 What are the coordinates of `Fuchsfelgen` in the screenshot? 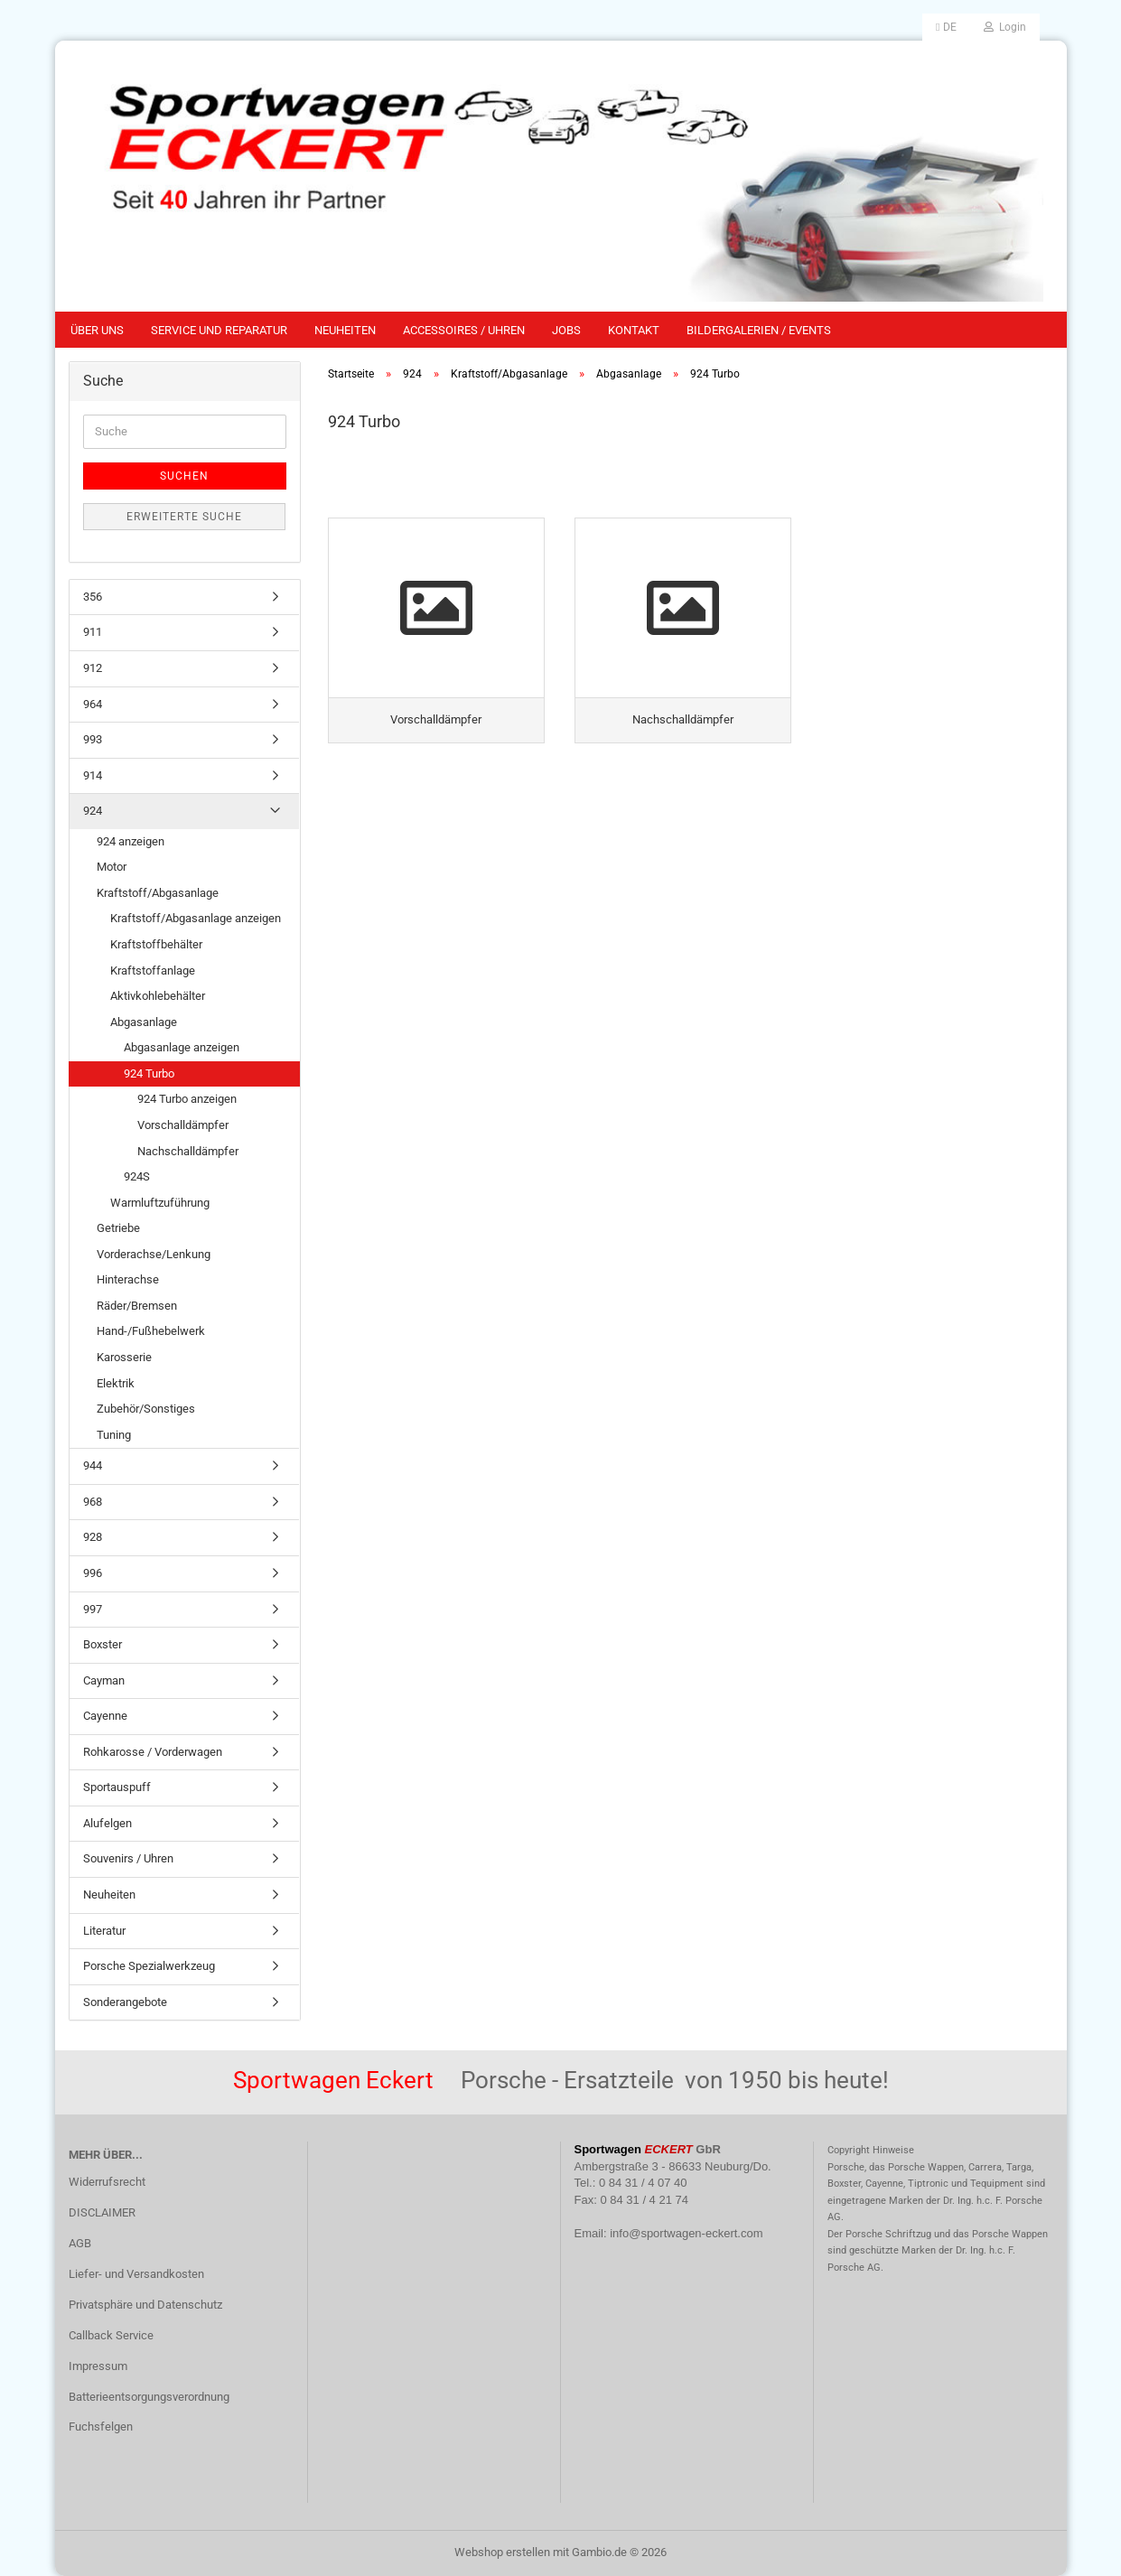 It's located at (101, 2426).